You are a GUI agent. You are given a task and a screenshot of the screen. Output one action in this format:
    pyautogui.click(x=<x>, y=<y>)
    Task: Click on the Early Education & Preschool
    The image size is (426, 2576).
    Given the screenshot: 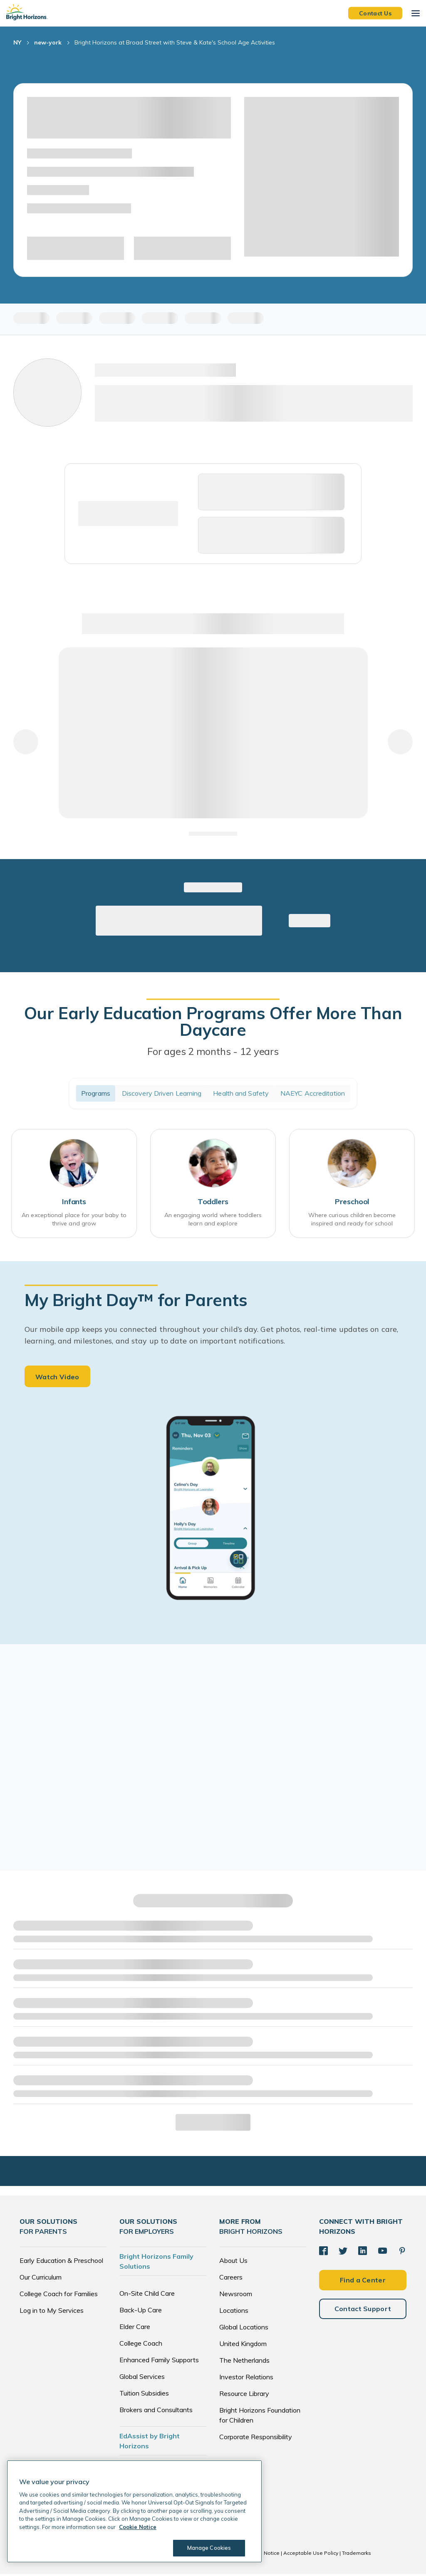 What is the action you would take?
    pyautogui.click(x=61, y=2262)
    